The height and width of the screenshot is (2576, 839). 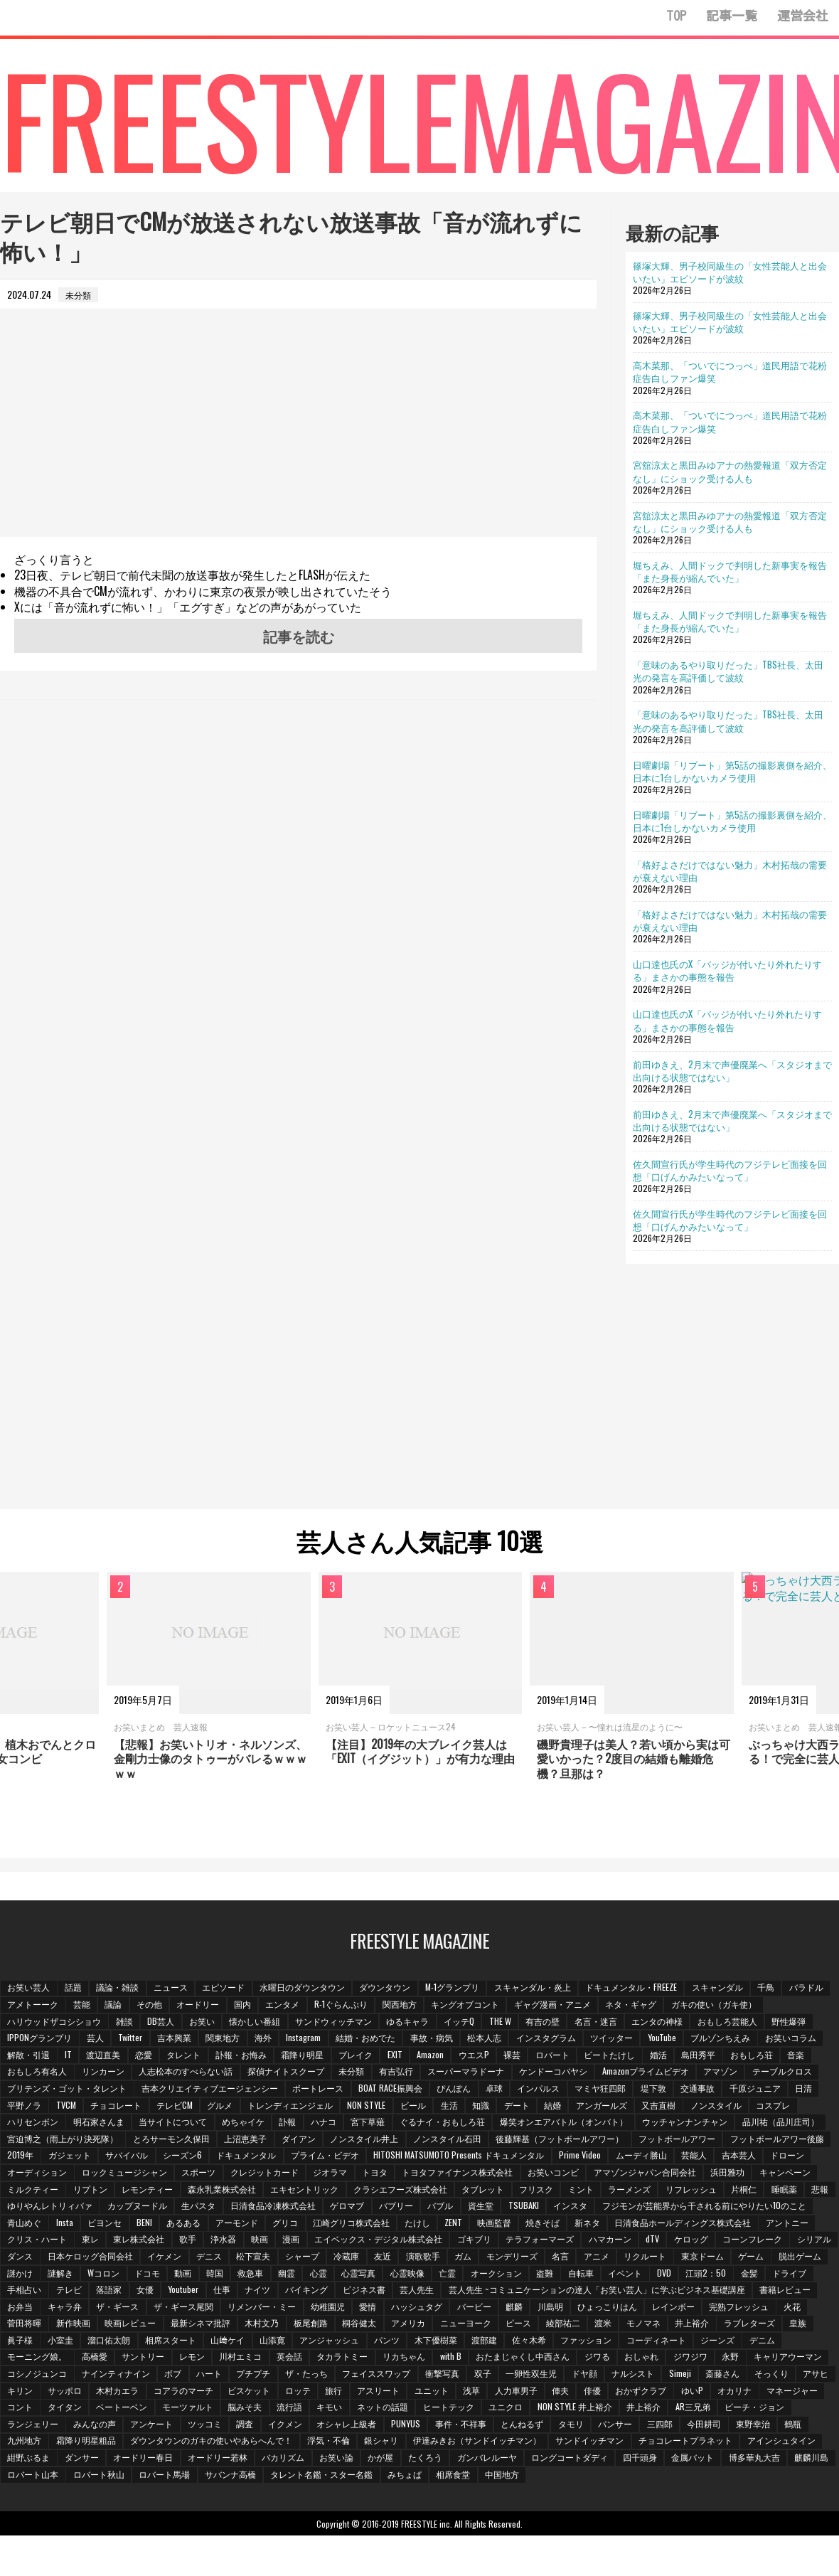 I want to click on お笑いコラム, so click(x=802, y=2039).